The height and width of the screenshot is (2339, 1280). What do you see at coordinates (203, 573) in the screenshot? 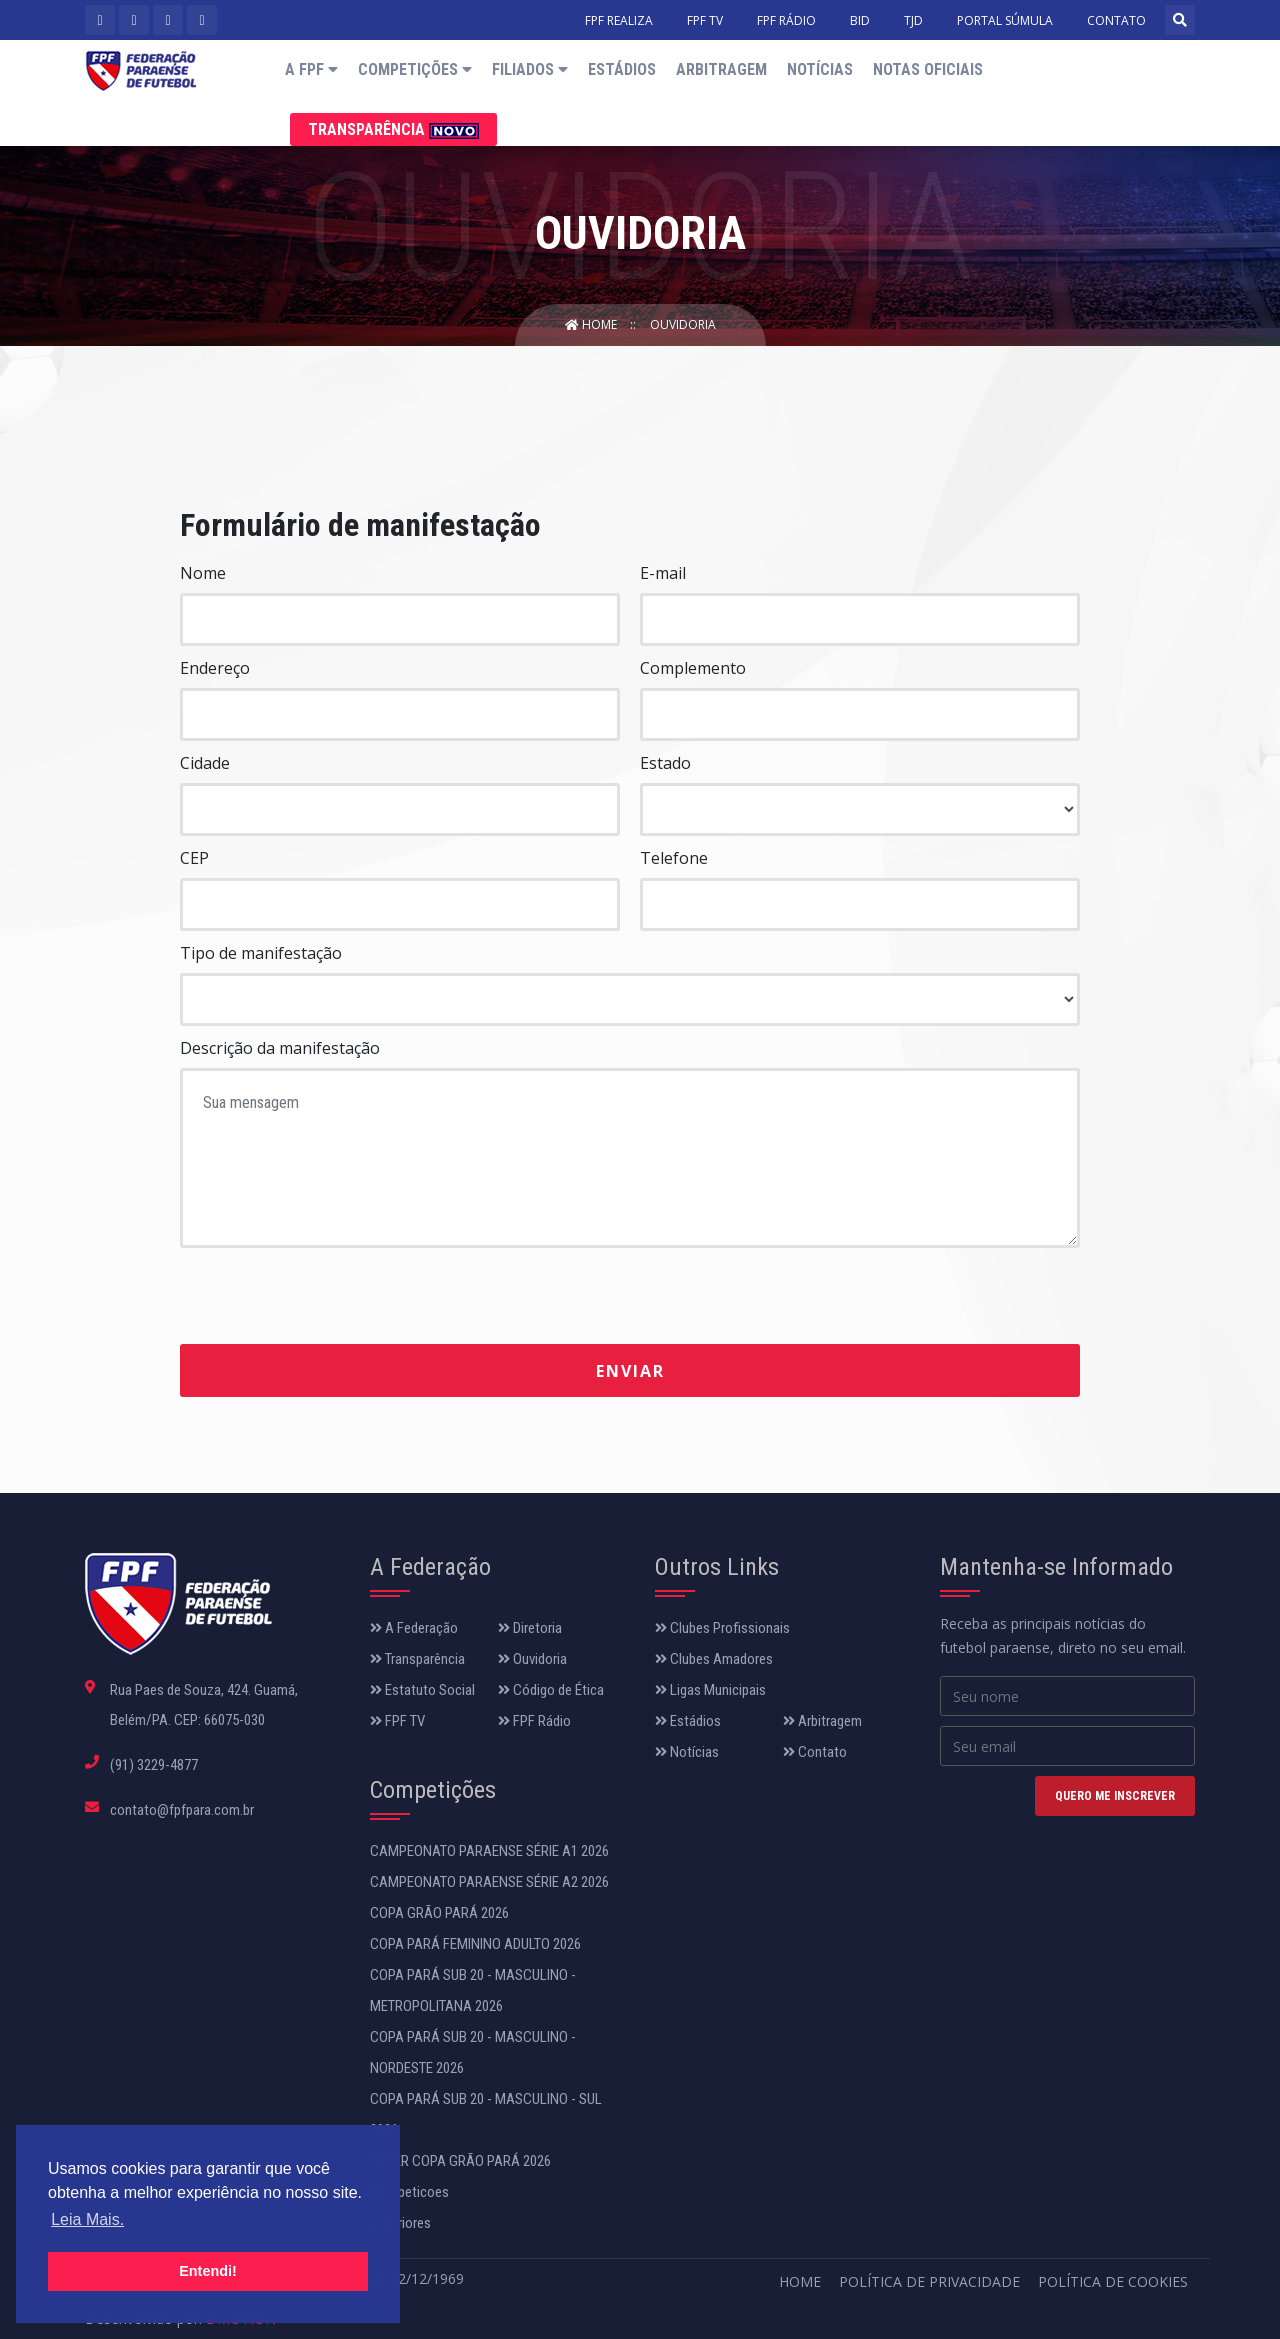
I see `Nome` at bounding box center [203, 573].